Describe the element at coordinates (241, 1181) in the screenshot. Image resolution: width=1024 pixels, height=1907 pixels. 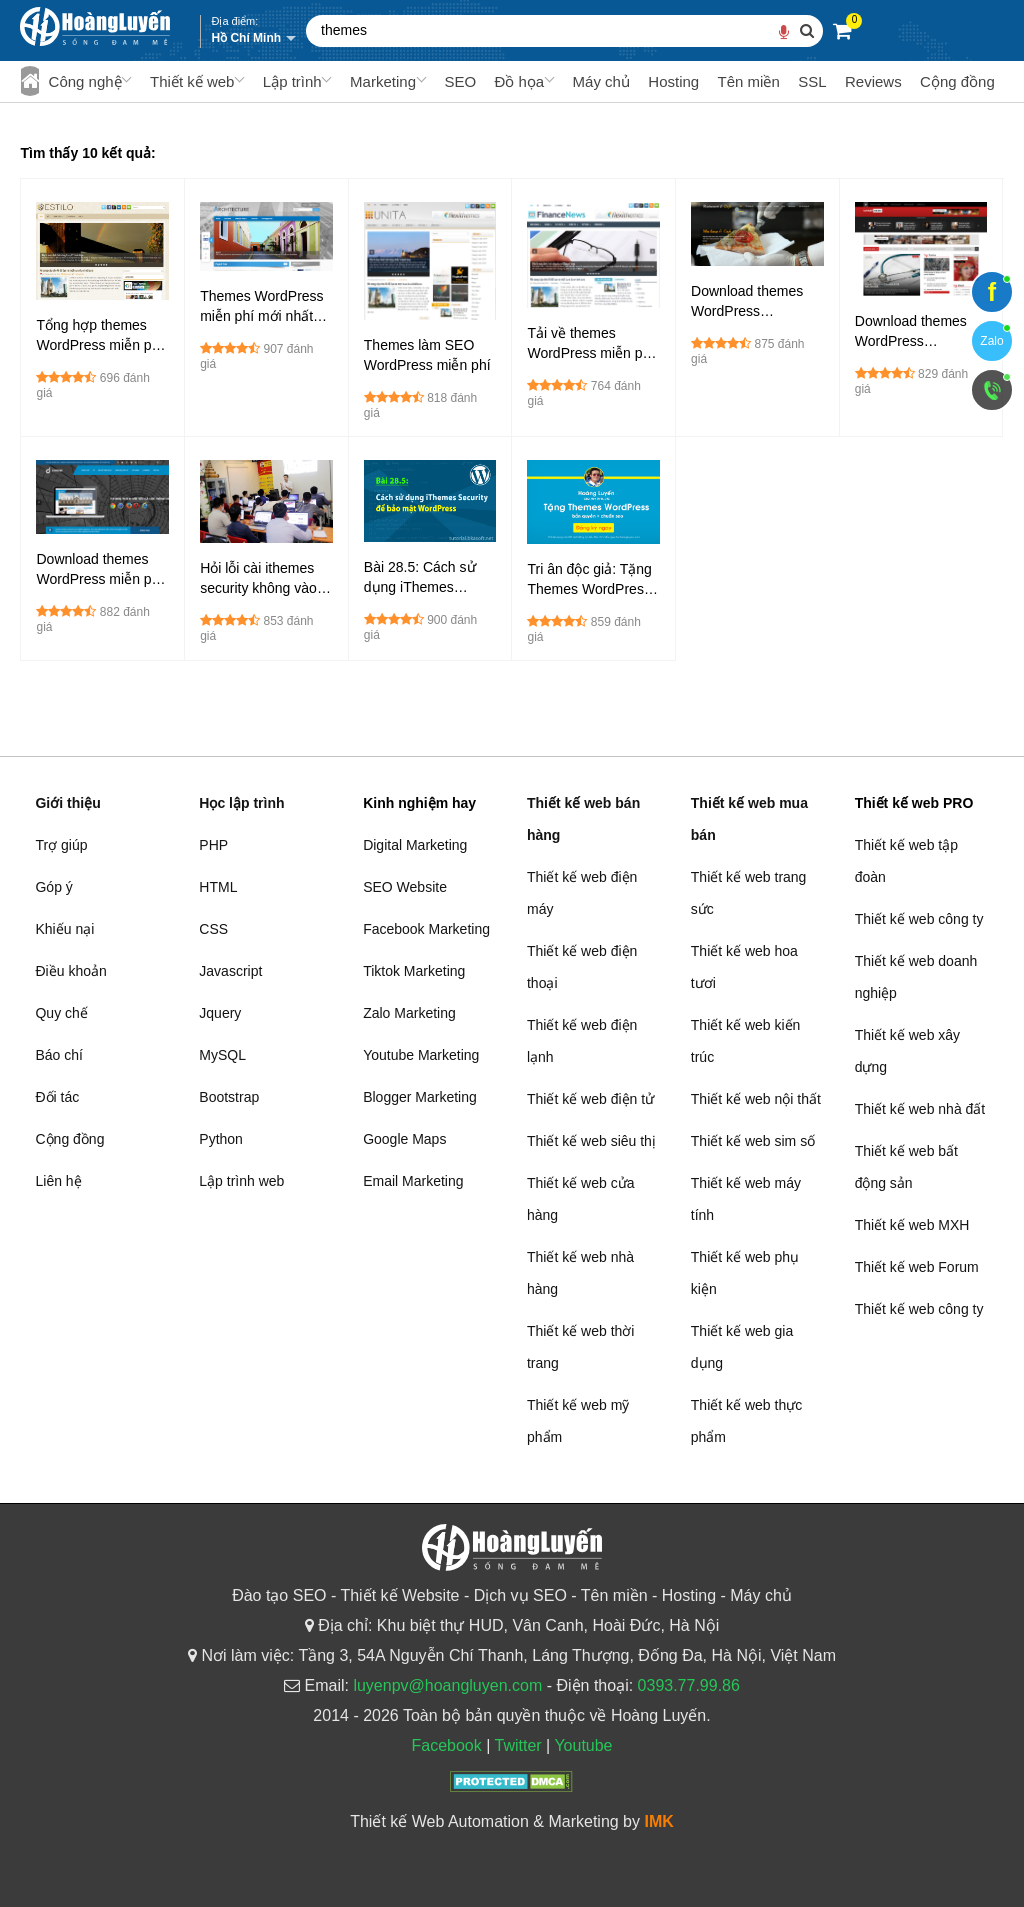
I see `Lập trình web` at that location.